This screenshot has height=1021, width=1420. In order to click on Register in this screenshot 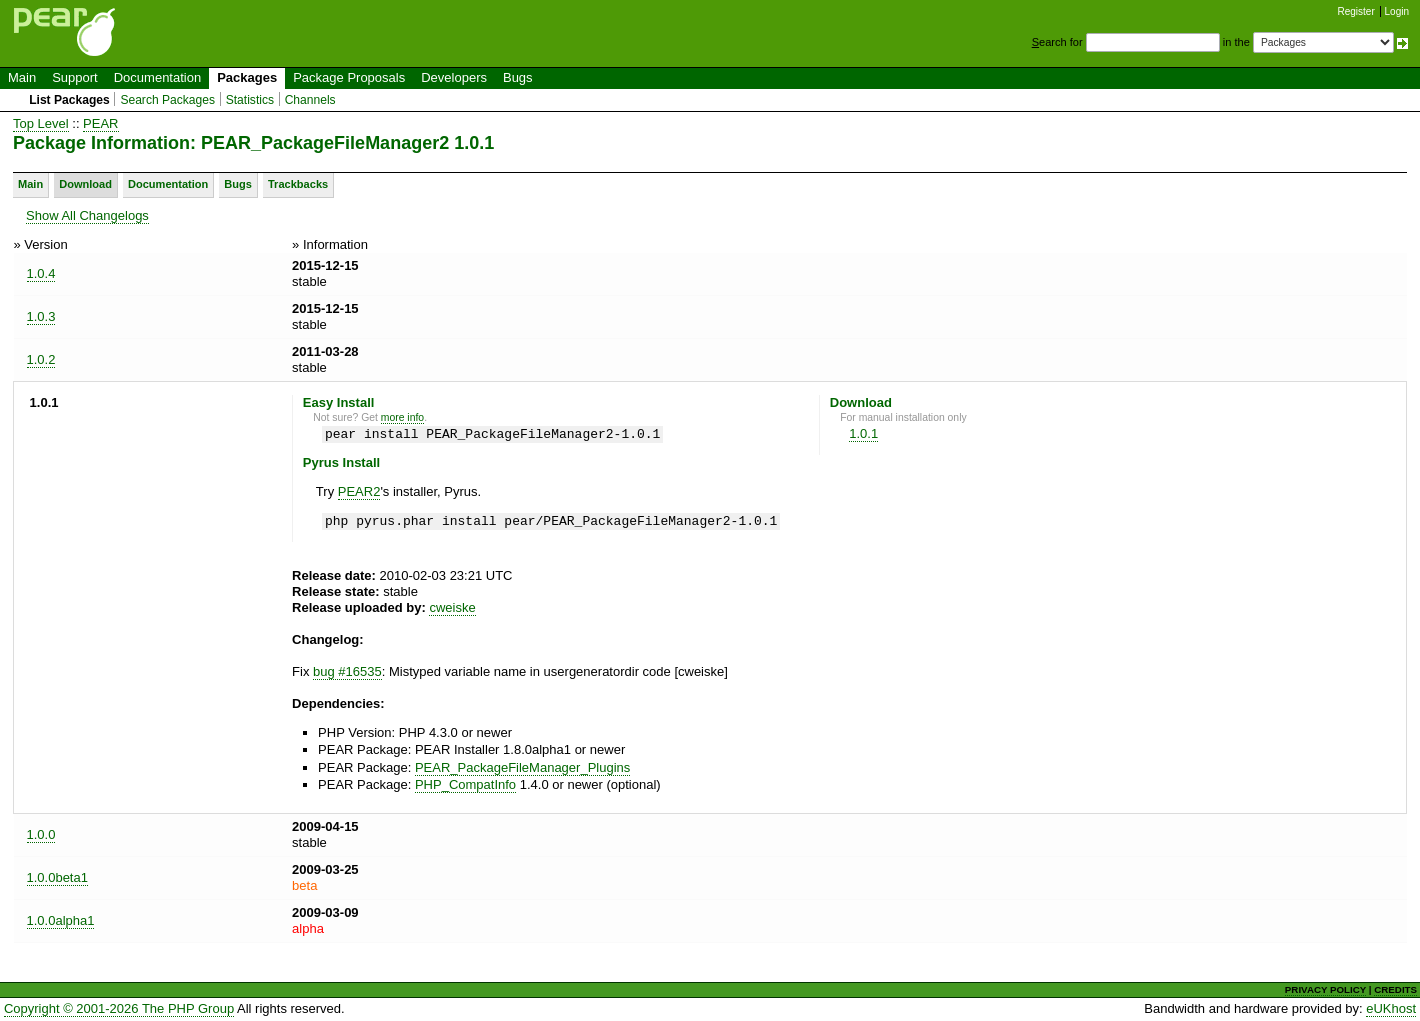, I will do `click(1356, 11)`.